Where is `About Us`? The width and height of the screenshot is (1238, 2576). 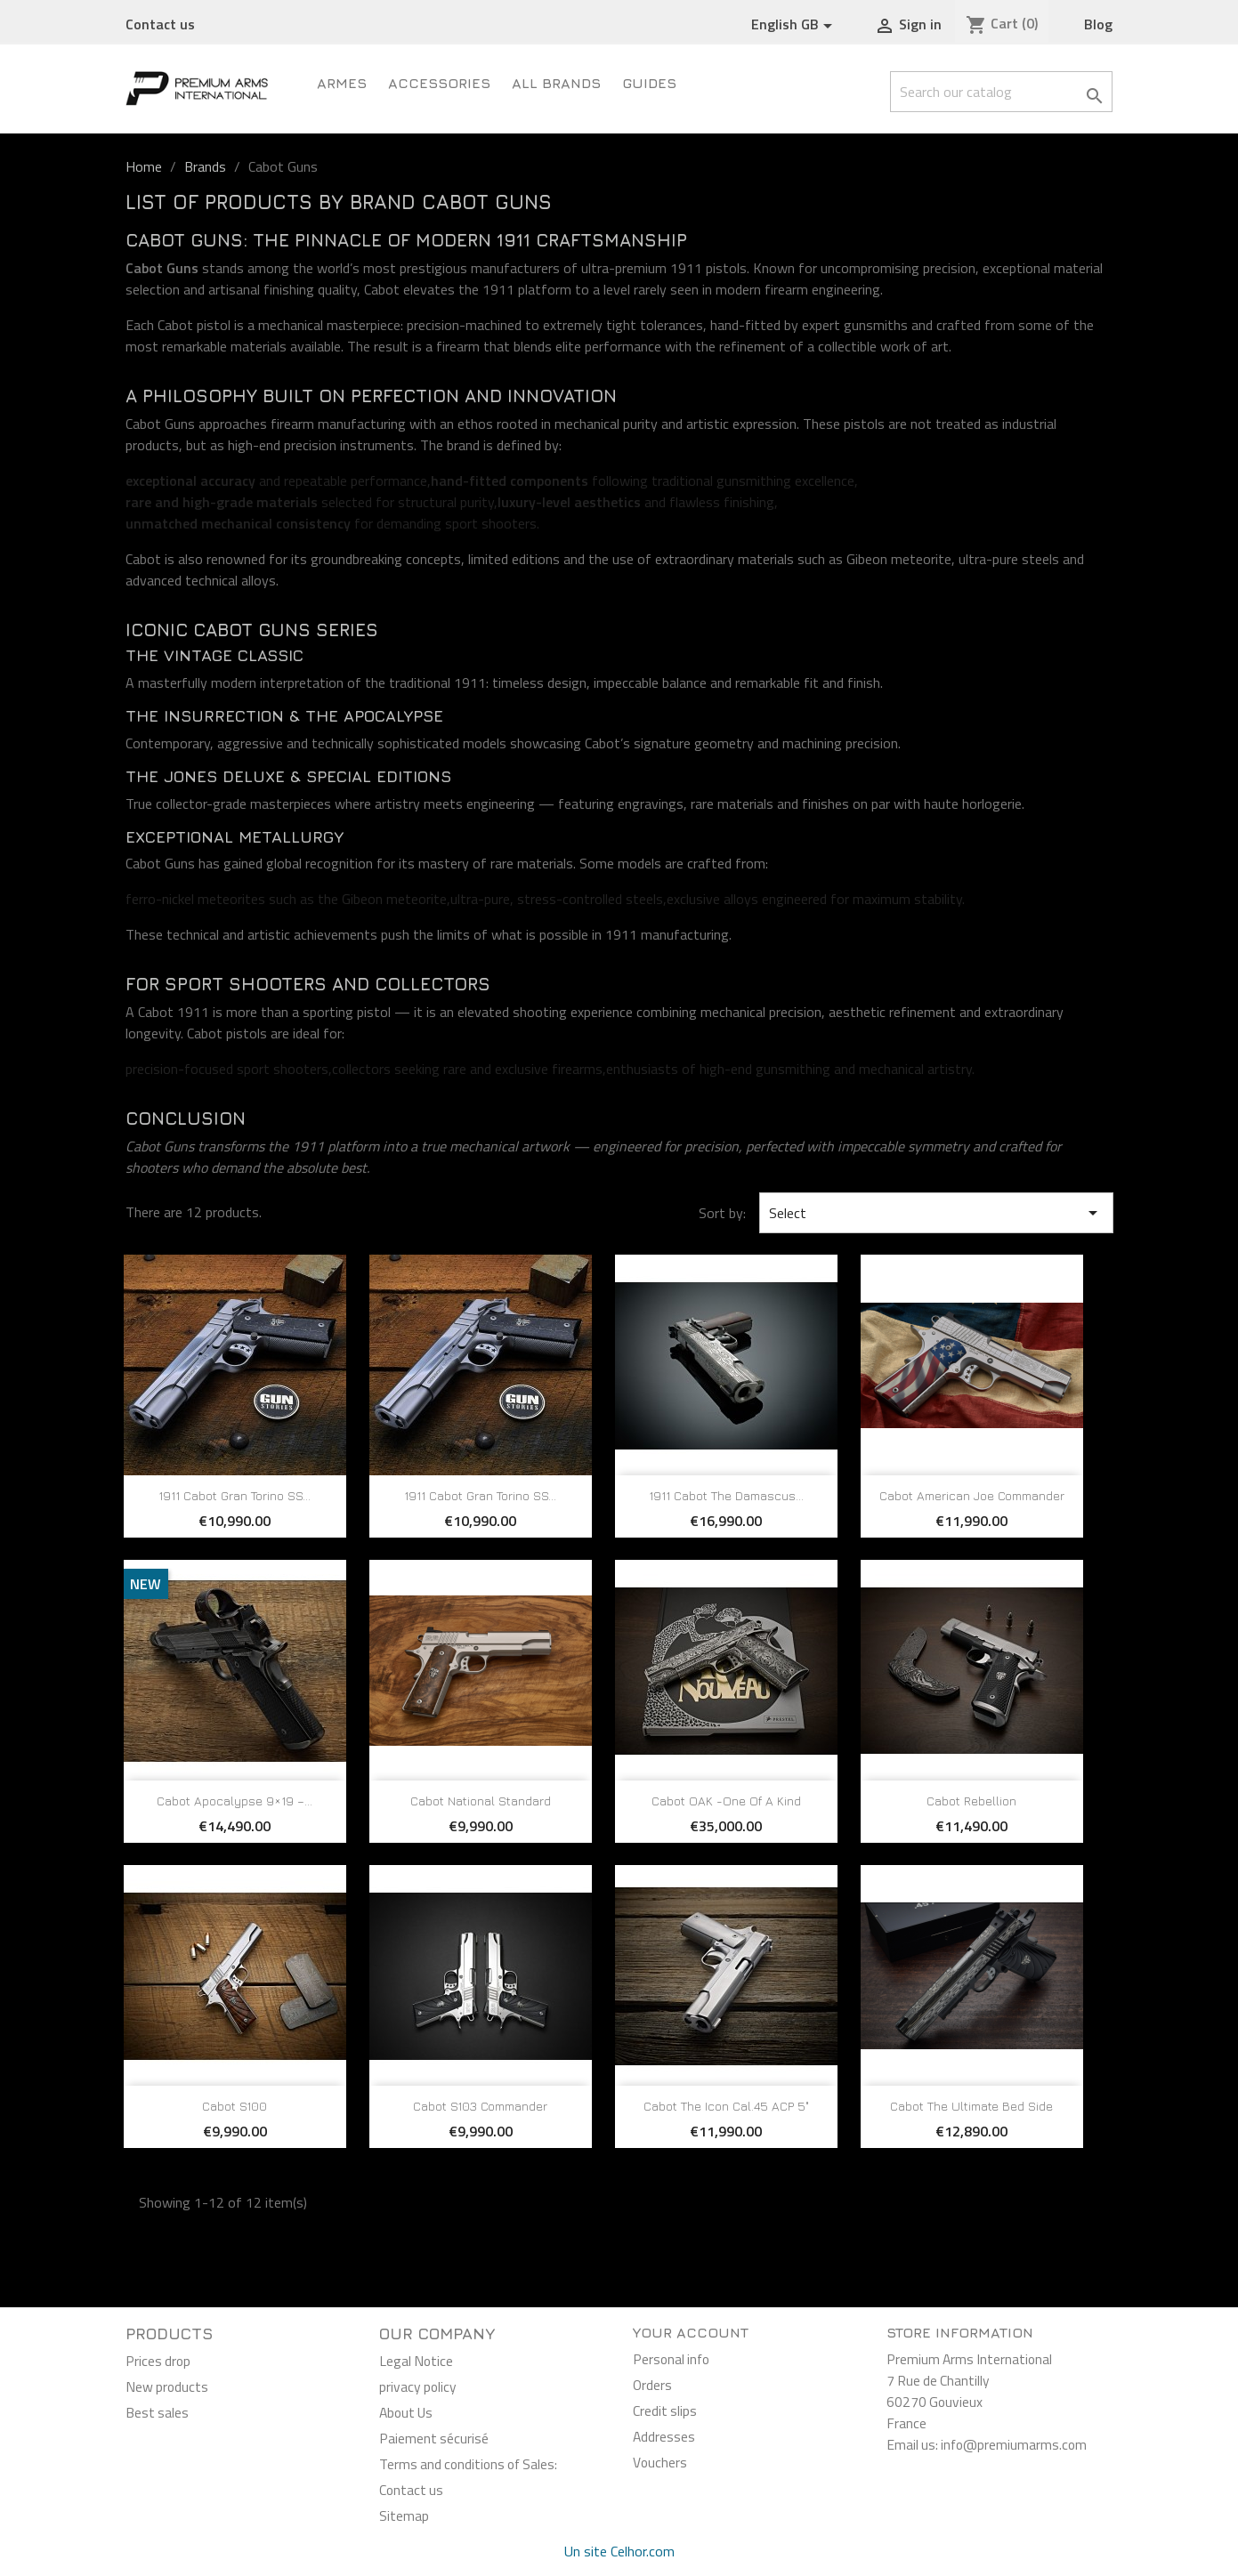
About Us is located at coordinates (406, 2412).